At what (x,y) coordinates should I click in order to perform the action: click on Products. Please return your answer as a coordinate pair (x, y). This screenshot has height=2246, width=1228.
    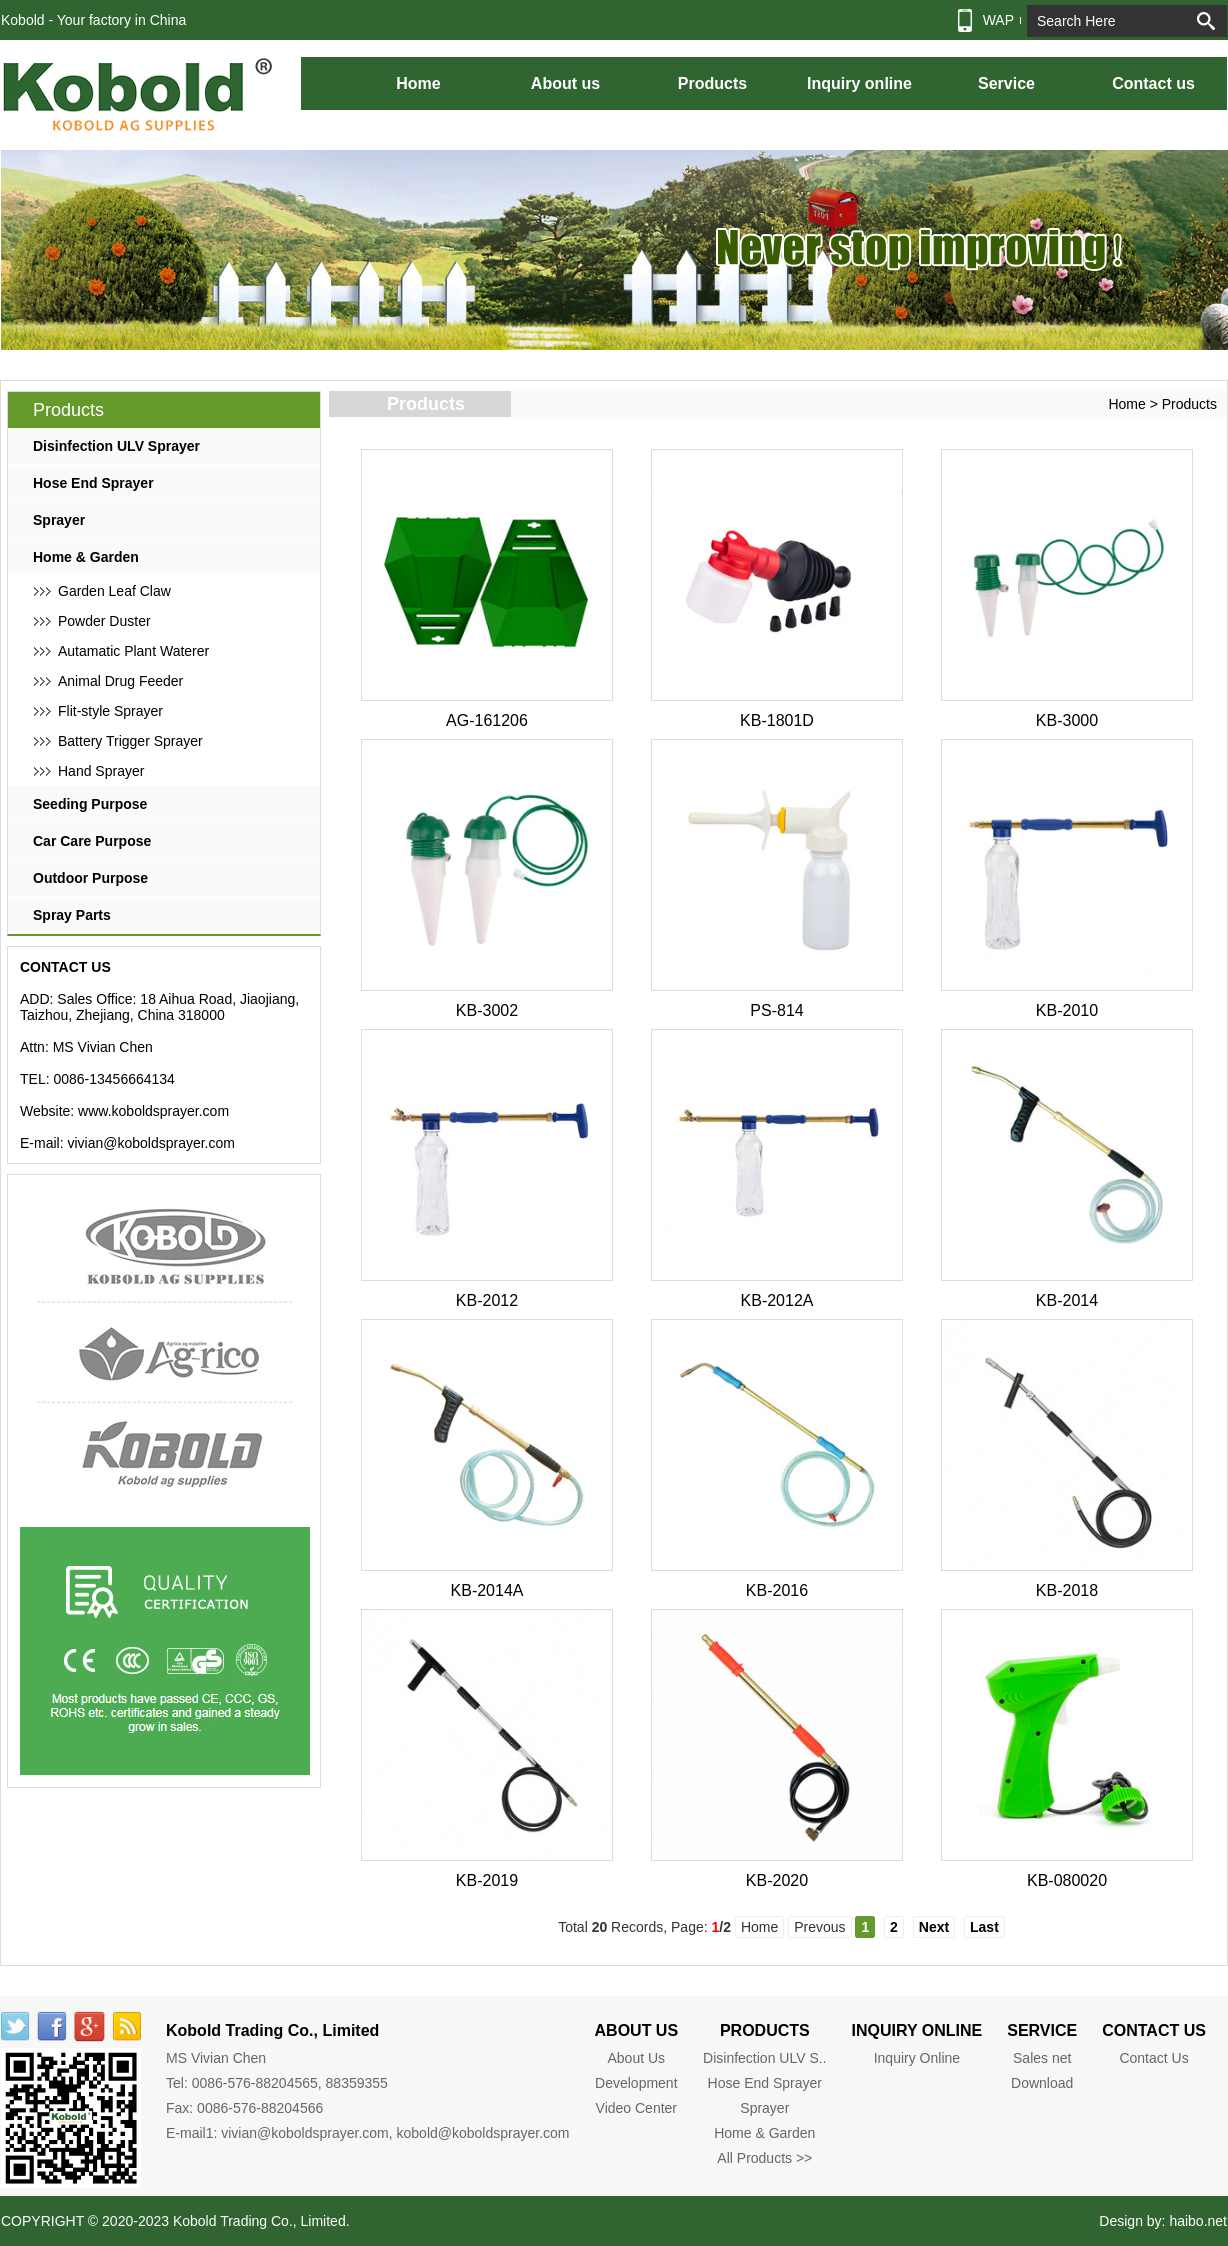
    Looking at the image, I should click on (712, 83).